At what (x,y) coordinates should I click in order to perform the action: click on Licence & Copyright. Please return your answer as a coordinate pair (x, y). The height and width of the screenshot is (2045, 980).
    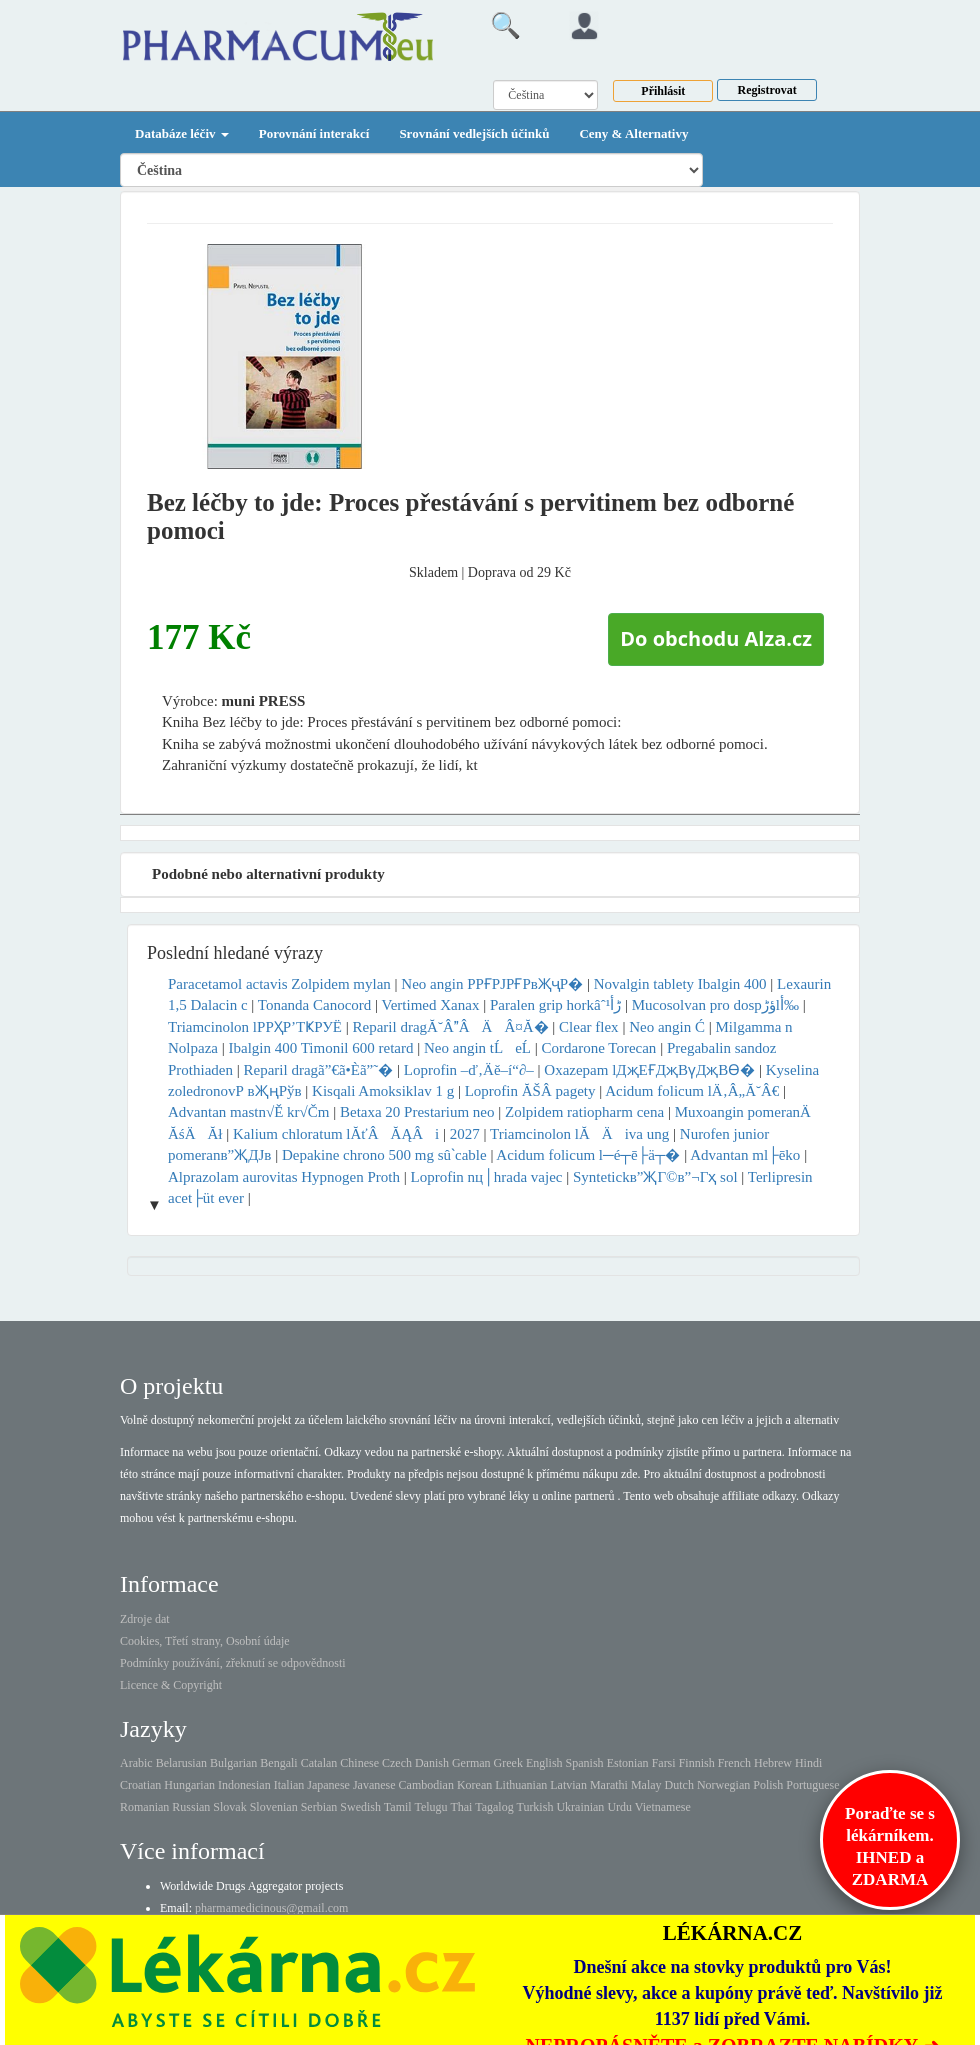
    Looking at the image, I should click on (171, 1685).